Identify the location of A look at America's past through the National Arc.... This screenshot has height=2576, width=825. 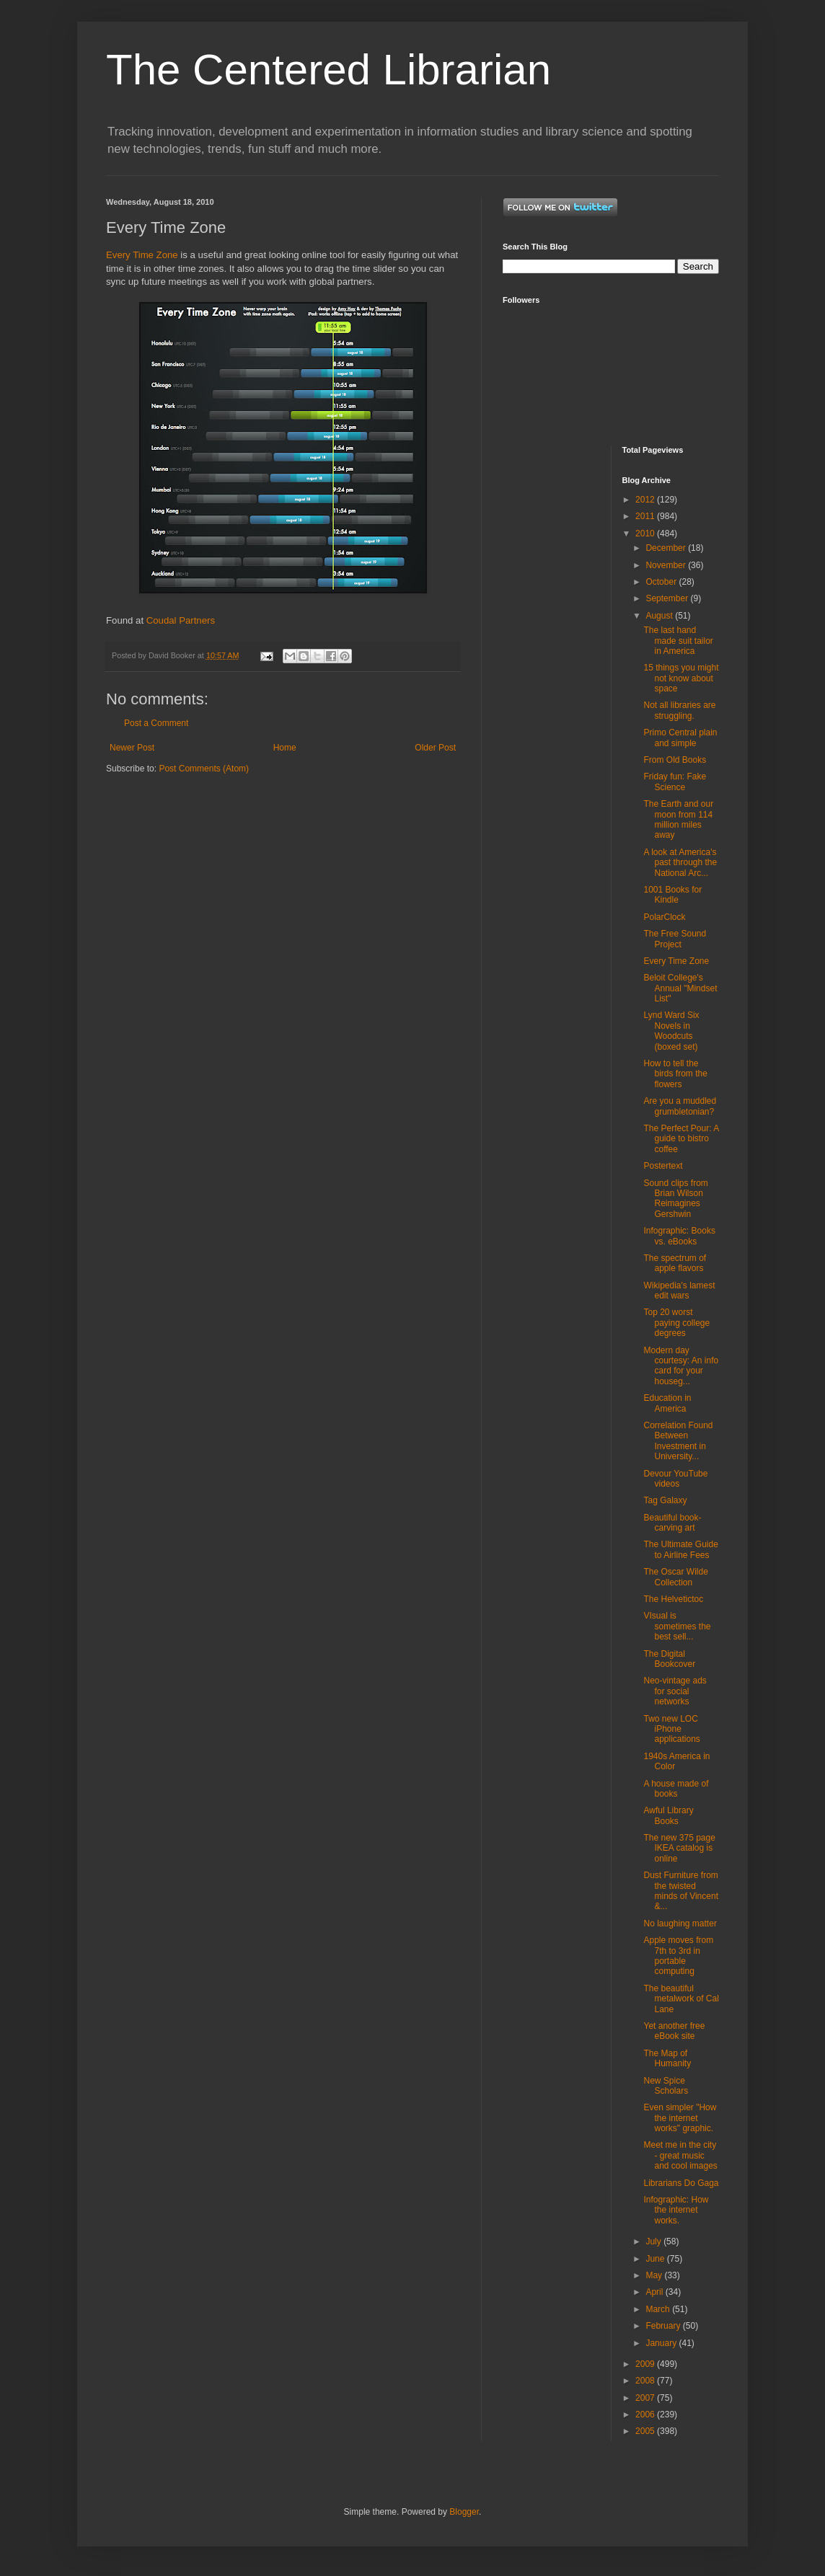
(680, 862).